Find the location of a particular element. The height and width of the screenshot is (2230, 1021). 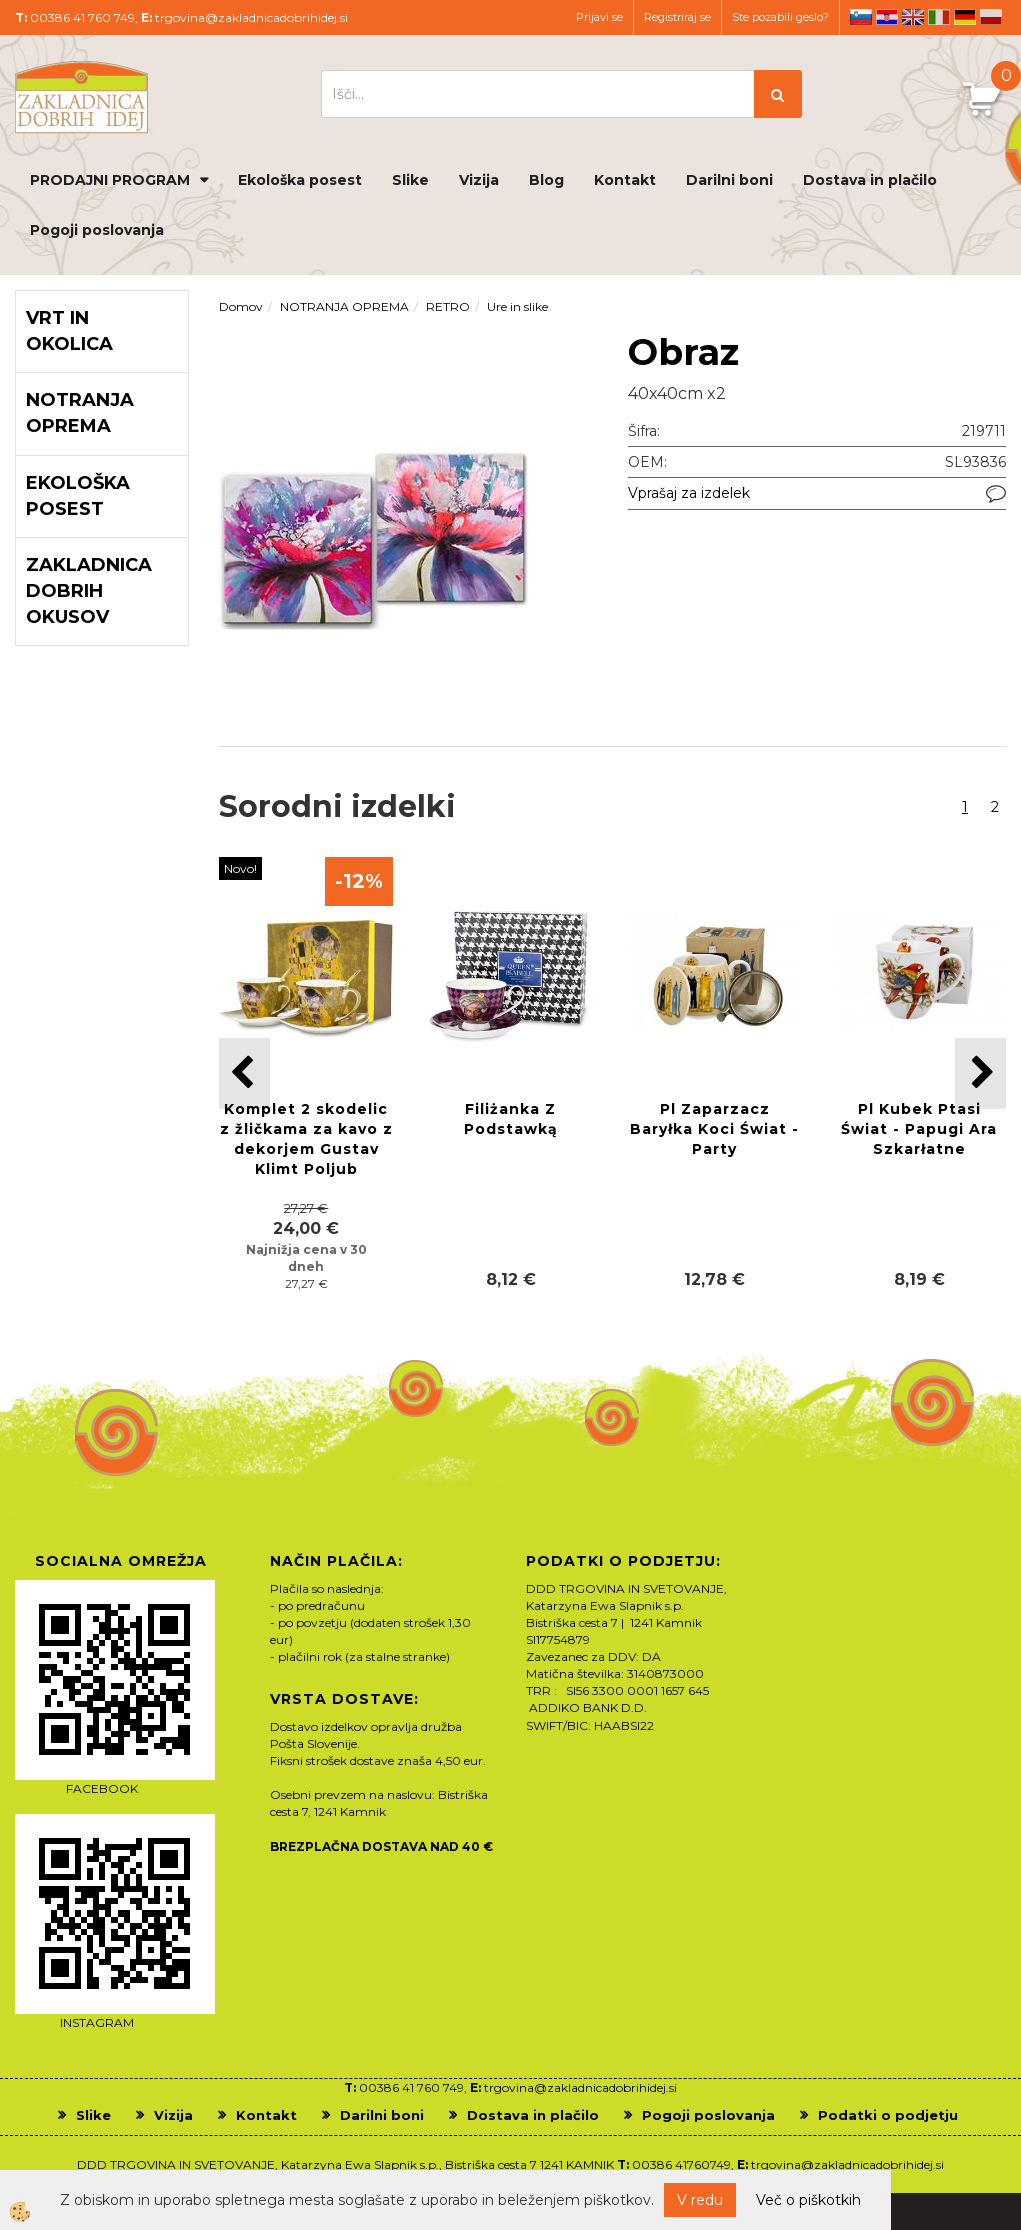

RETRO is located at coordinates (448, 306).